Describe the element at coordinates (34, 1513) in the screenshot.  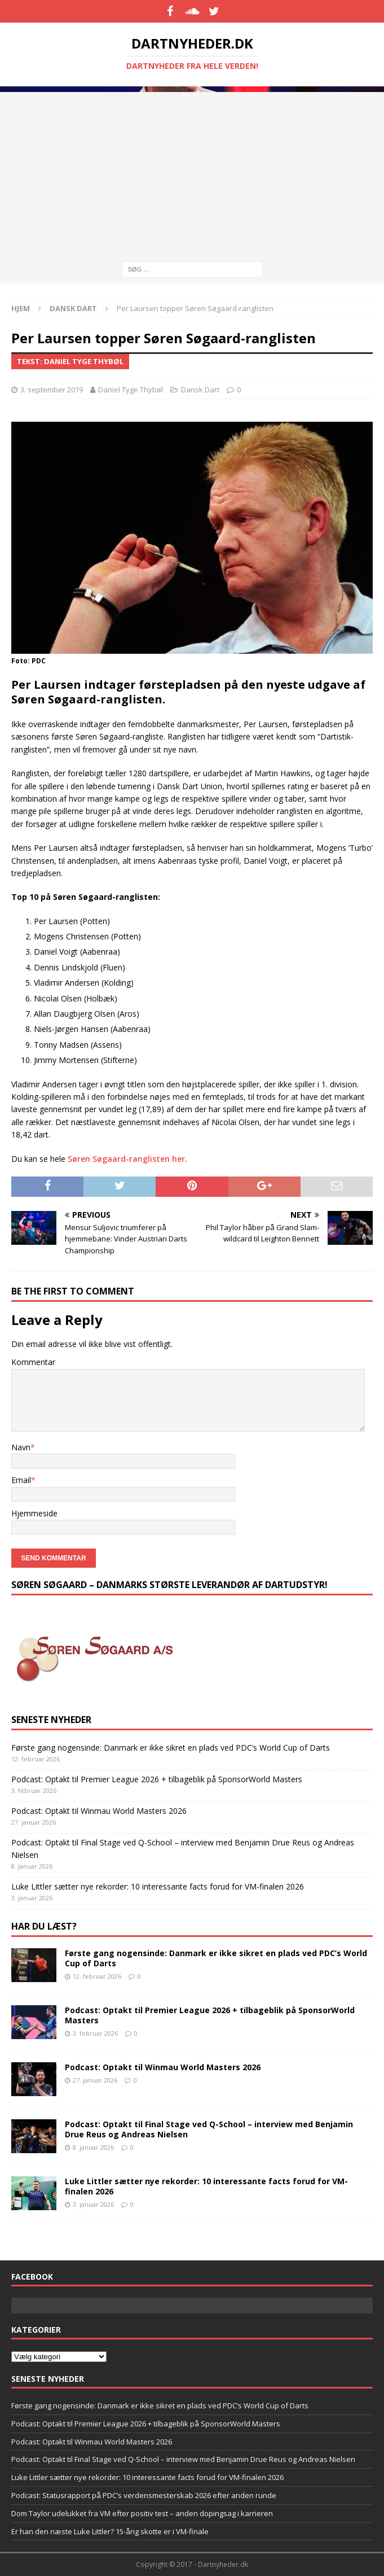
I see `Hjemmeside` at that location.